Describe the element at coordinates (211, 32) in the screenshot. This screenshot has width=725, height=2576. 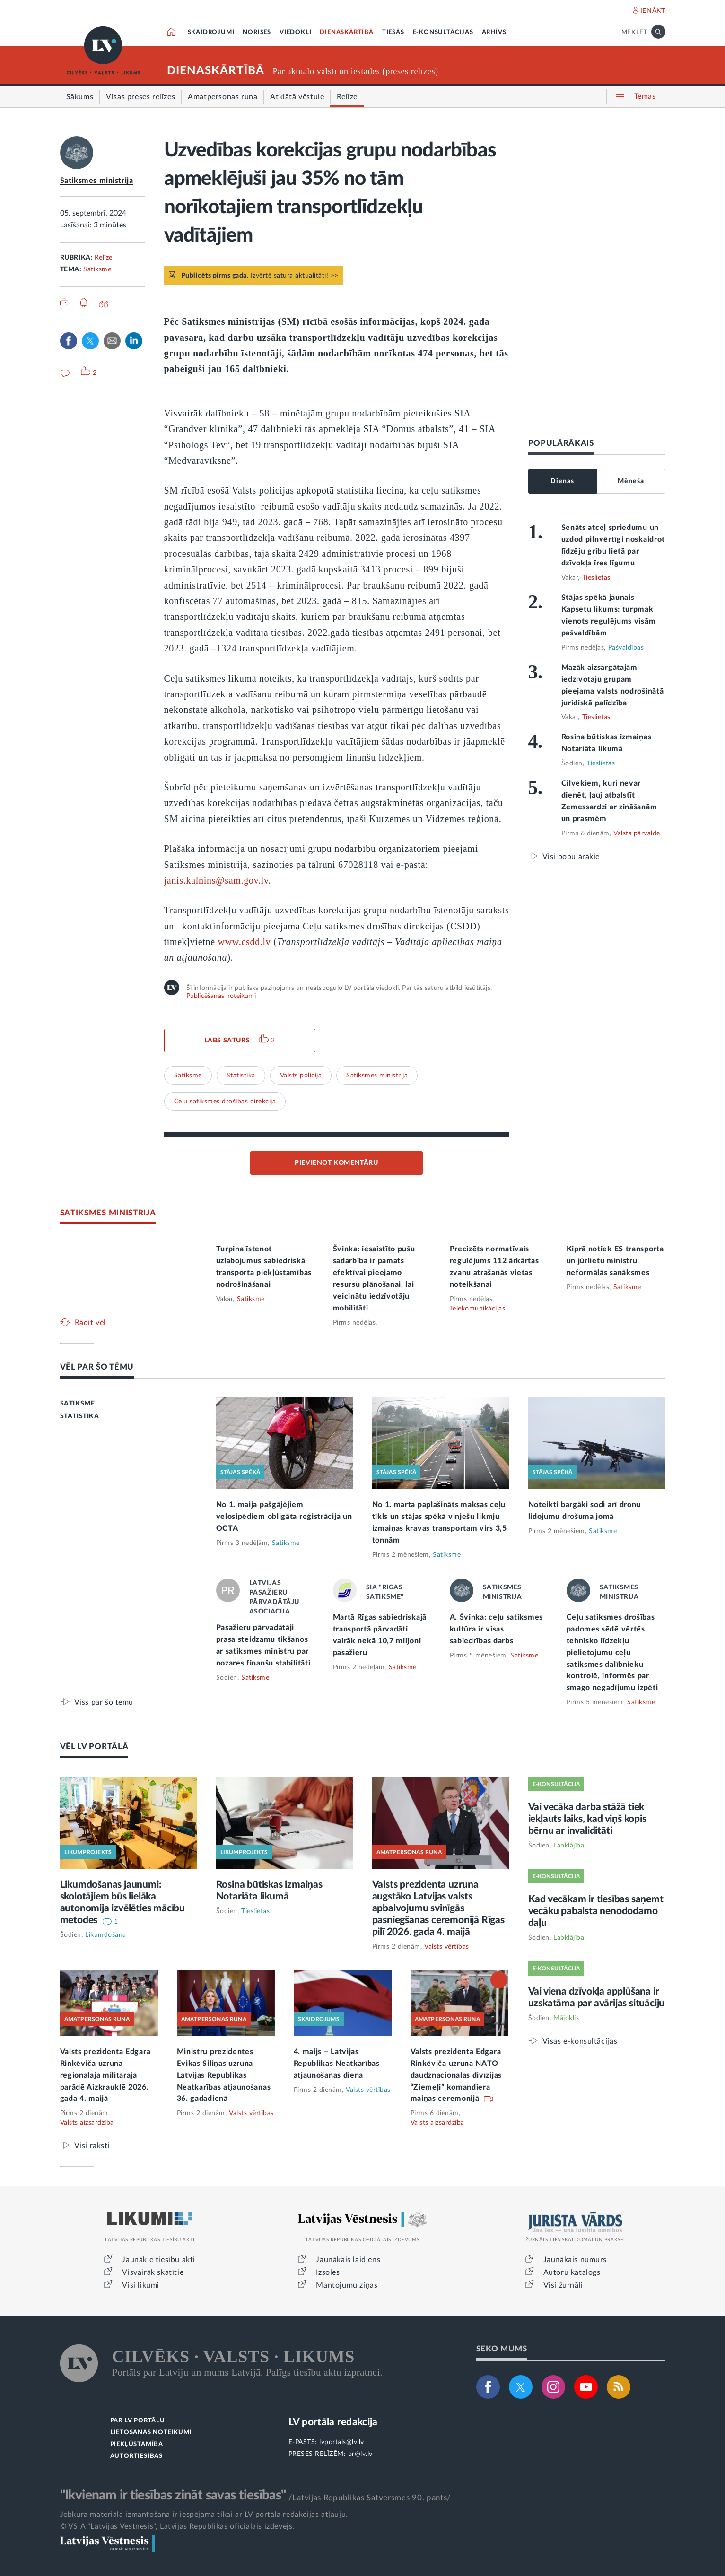
I see `SKAIDROJUMI` at that location.